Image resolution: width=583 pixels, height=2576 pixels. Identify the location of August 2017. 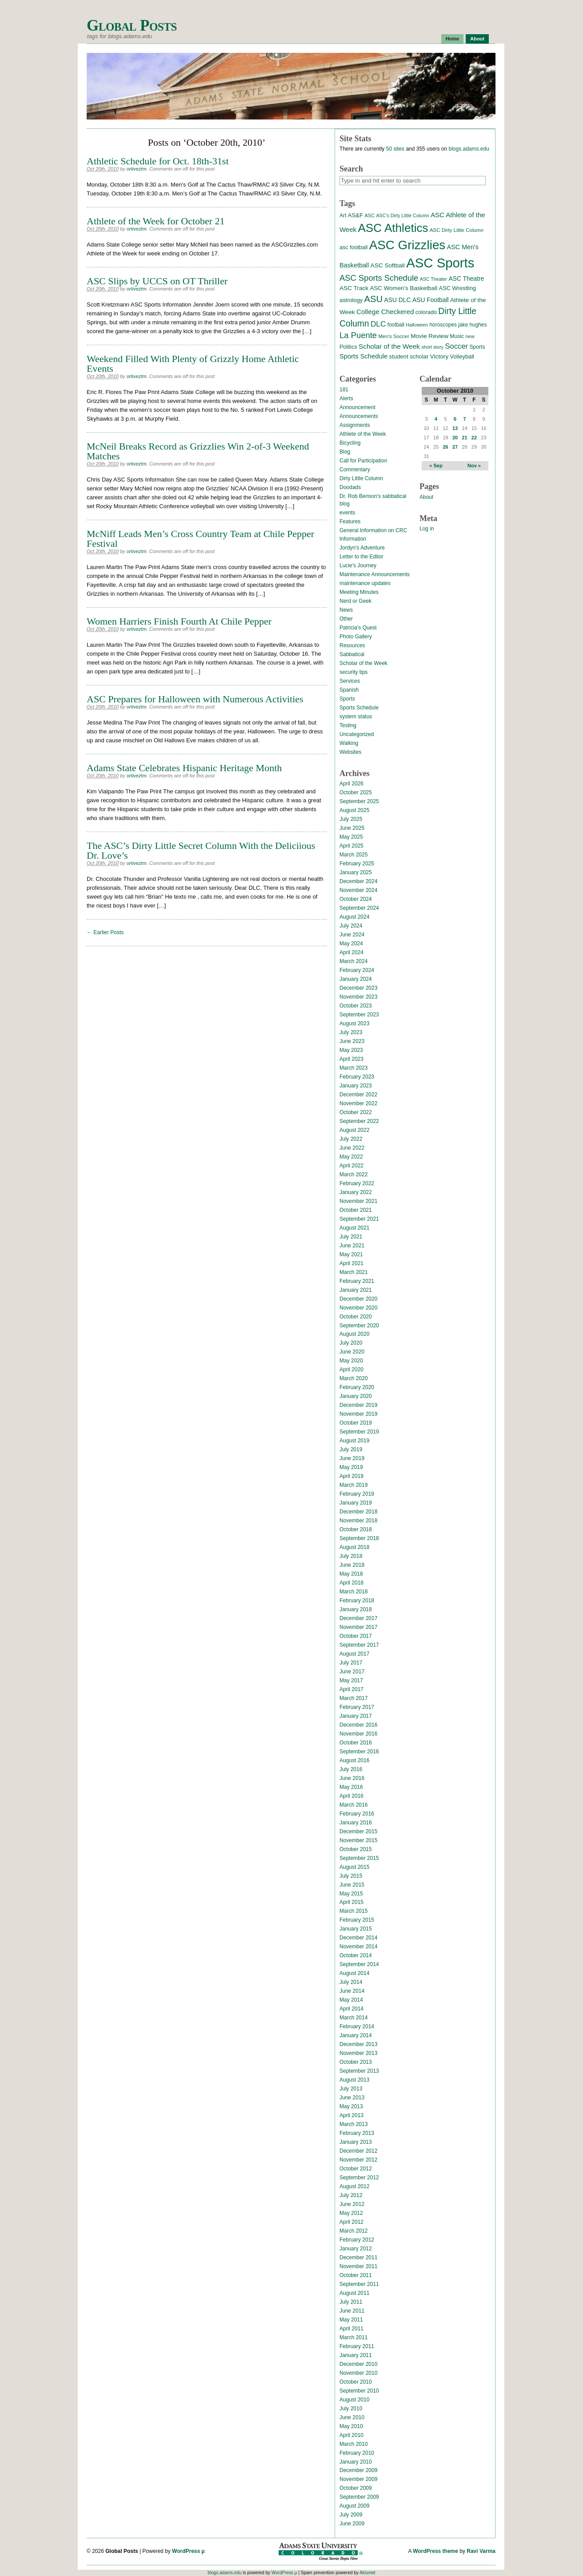
(354, 1654).